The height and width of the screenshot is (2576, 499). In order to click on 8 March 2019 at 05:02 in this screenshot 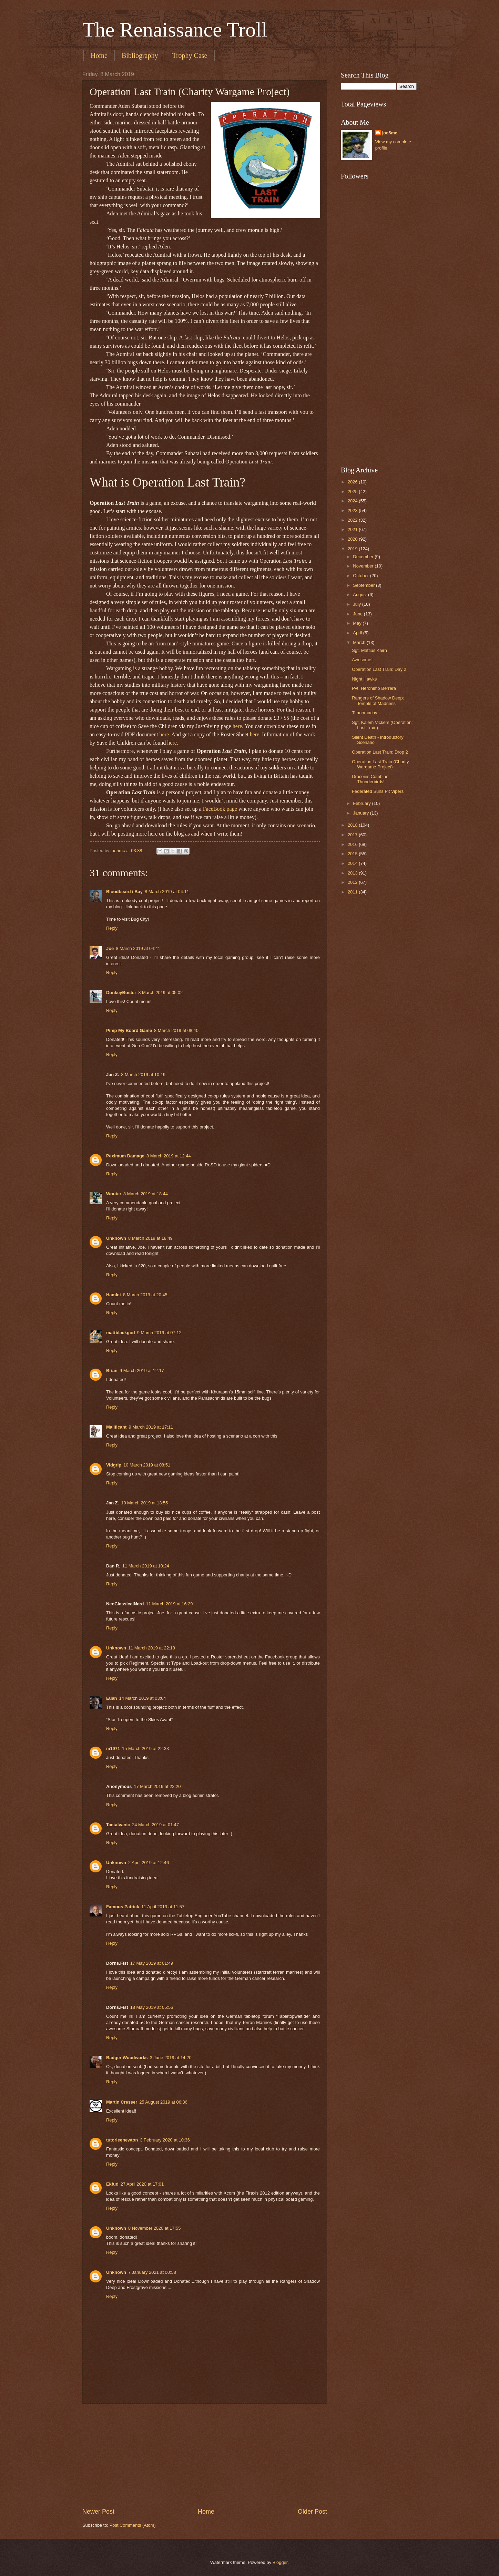, I will do `click(160, 992)`.